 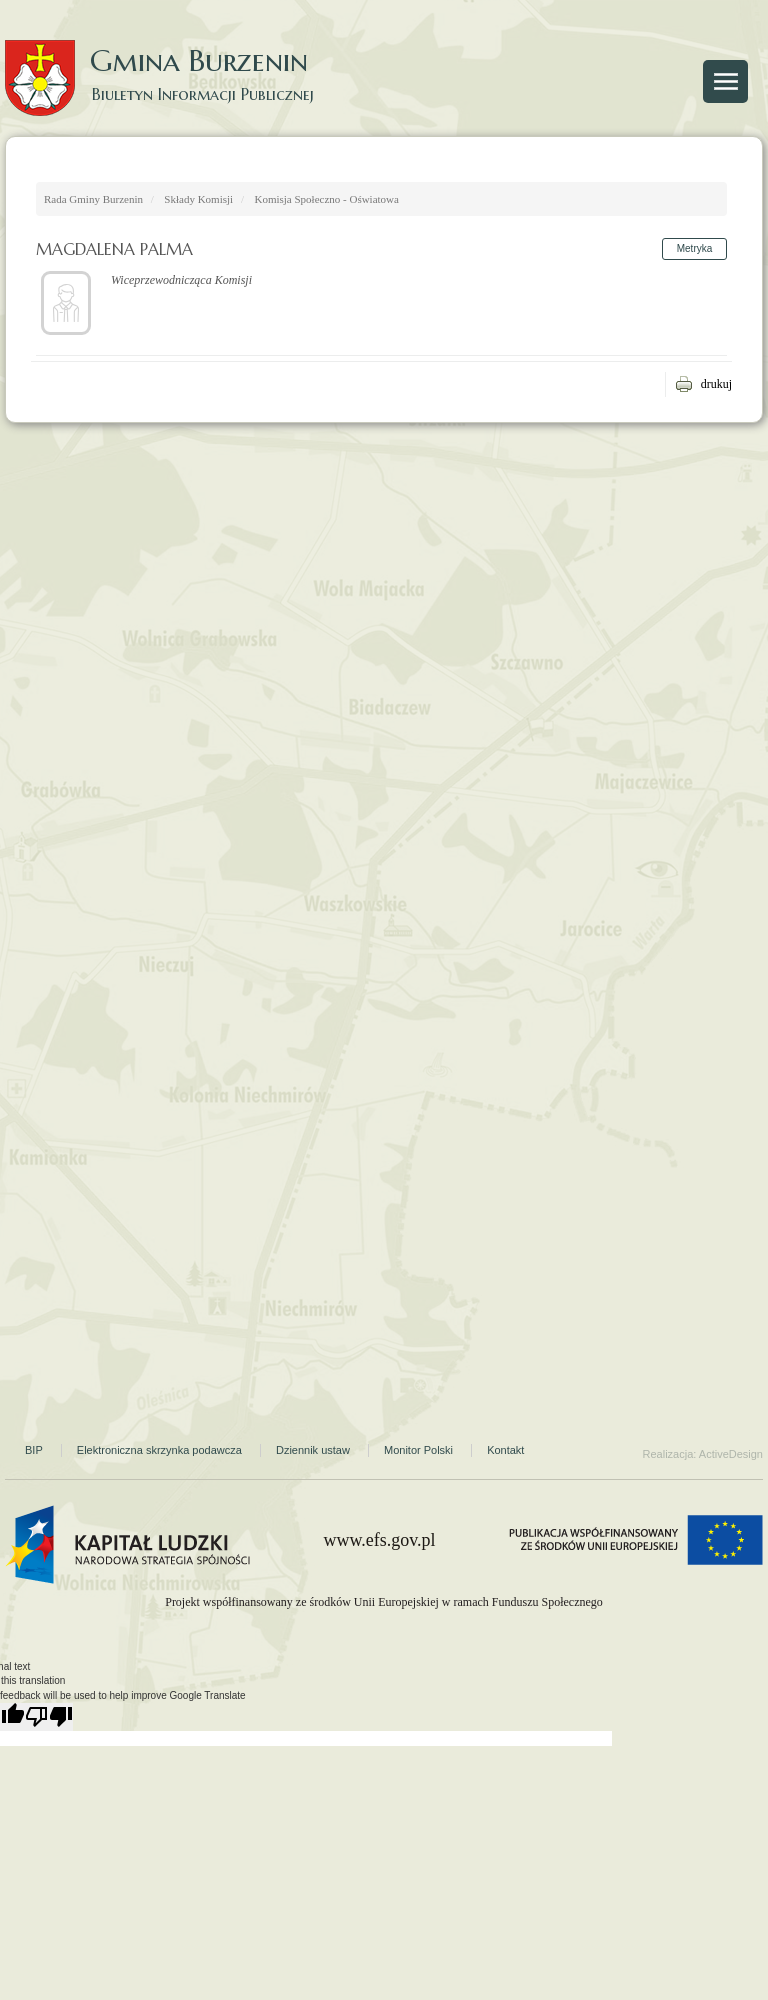 What do you see at coordinates (70, 131) in the screenshot?
I see `Strona główna` at bounding box center [70, 131].